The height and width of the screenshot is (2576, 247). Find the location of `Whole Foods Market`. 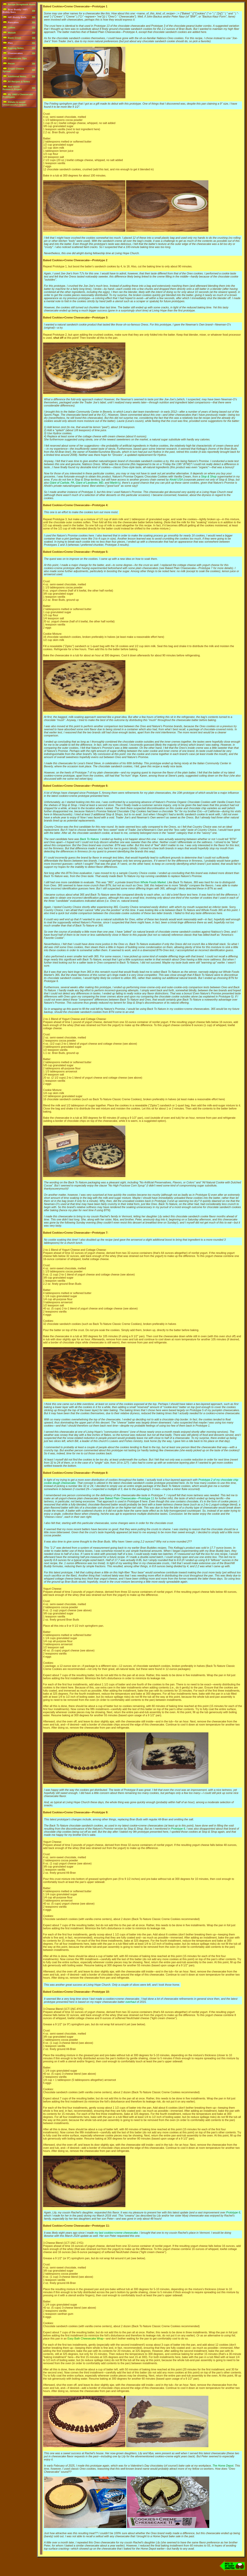

Whole Foods Market is located at coordinates (153, 882).